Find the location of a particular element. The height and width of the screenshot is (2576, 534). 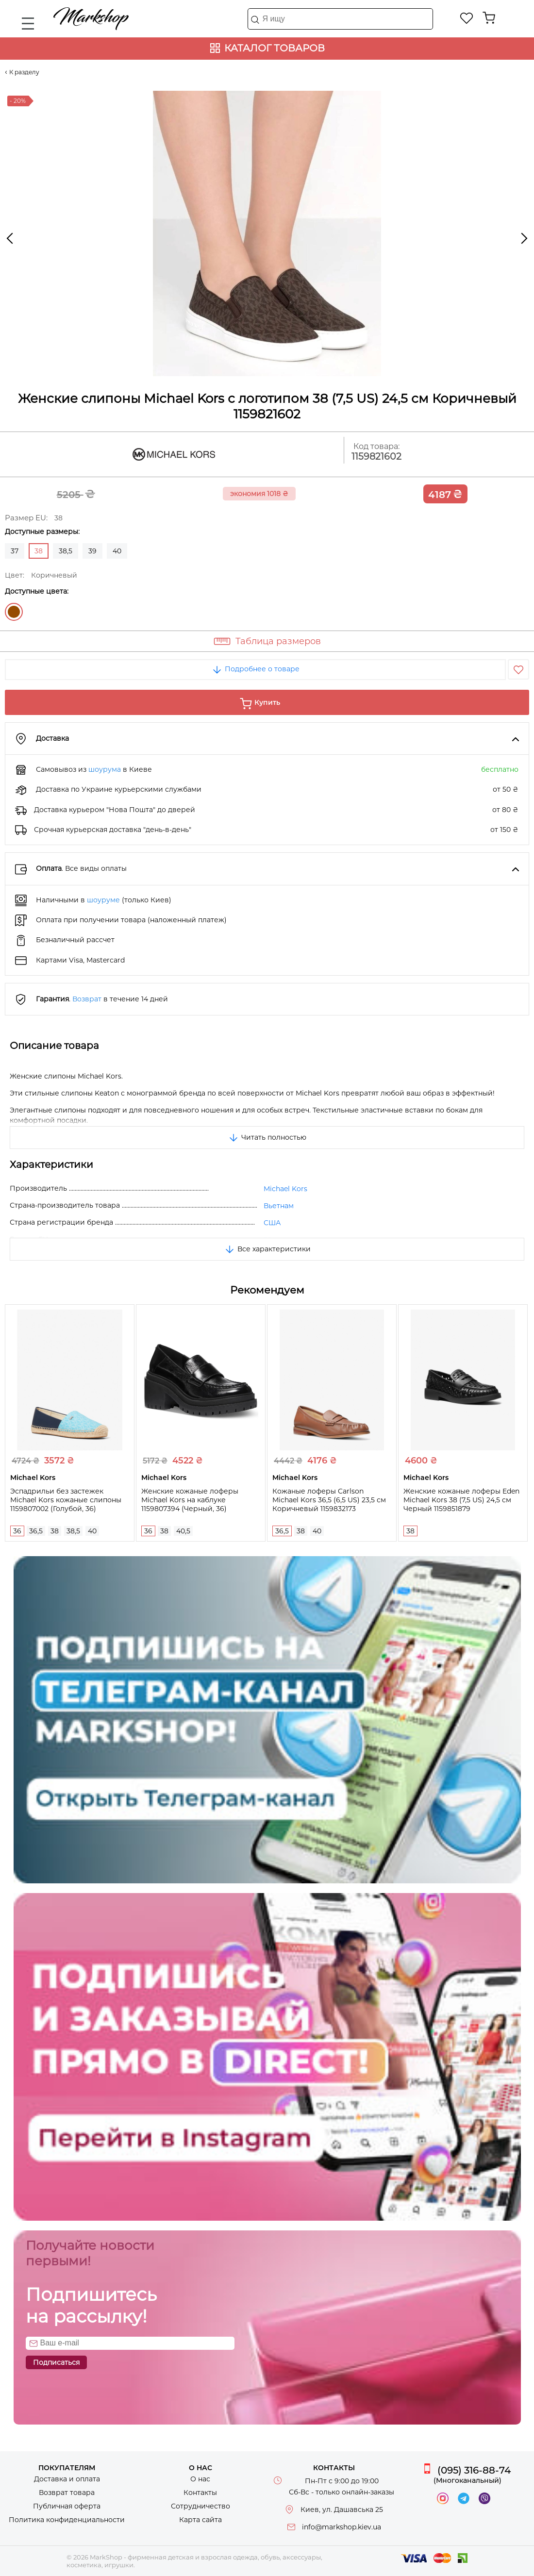

40 is located at coordinates (117, 551).